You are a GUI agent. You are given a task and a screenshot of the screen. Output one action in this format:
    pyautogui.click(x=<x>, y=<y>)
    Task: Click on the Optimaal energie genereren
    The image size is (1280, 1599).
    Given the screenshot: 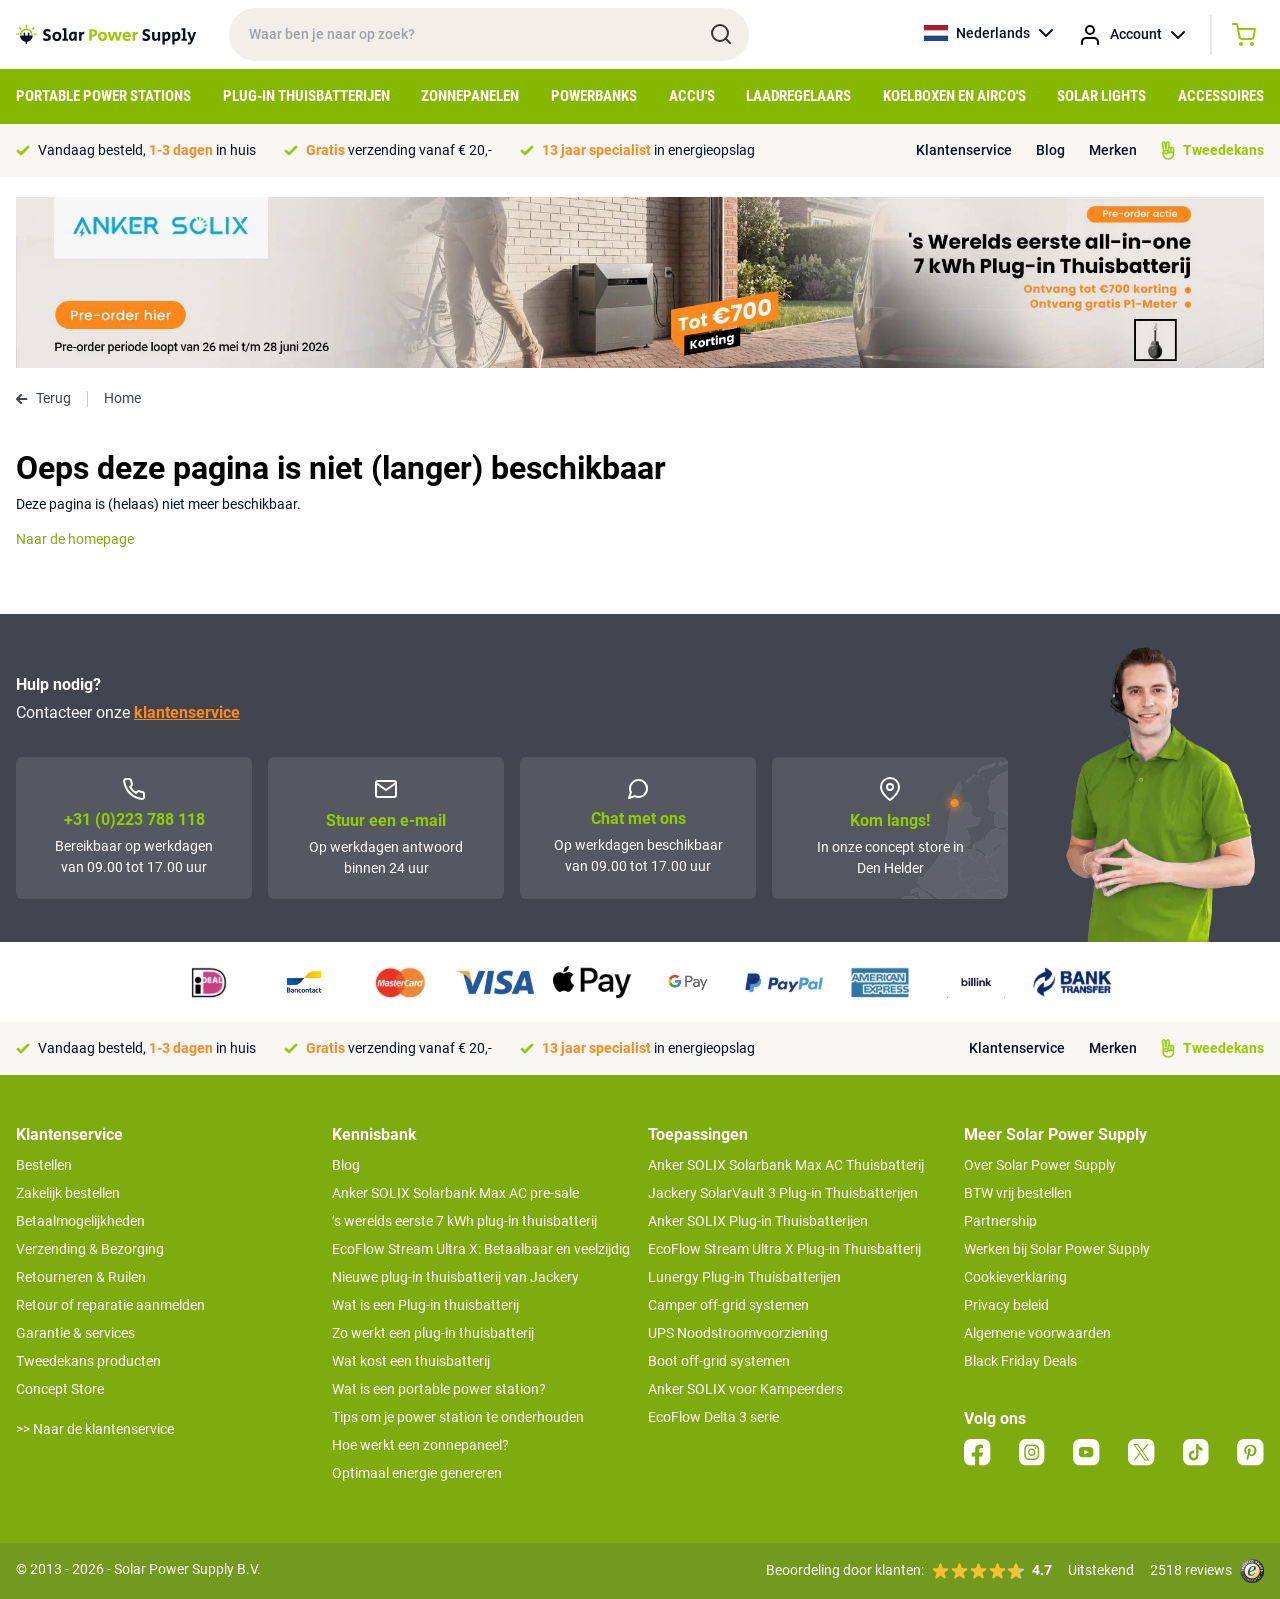 What is the action you would take?
    pyautogui.click(x=417, y=1473)
    